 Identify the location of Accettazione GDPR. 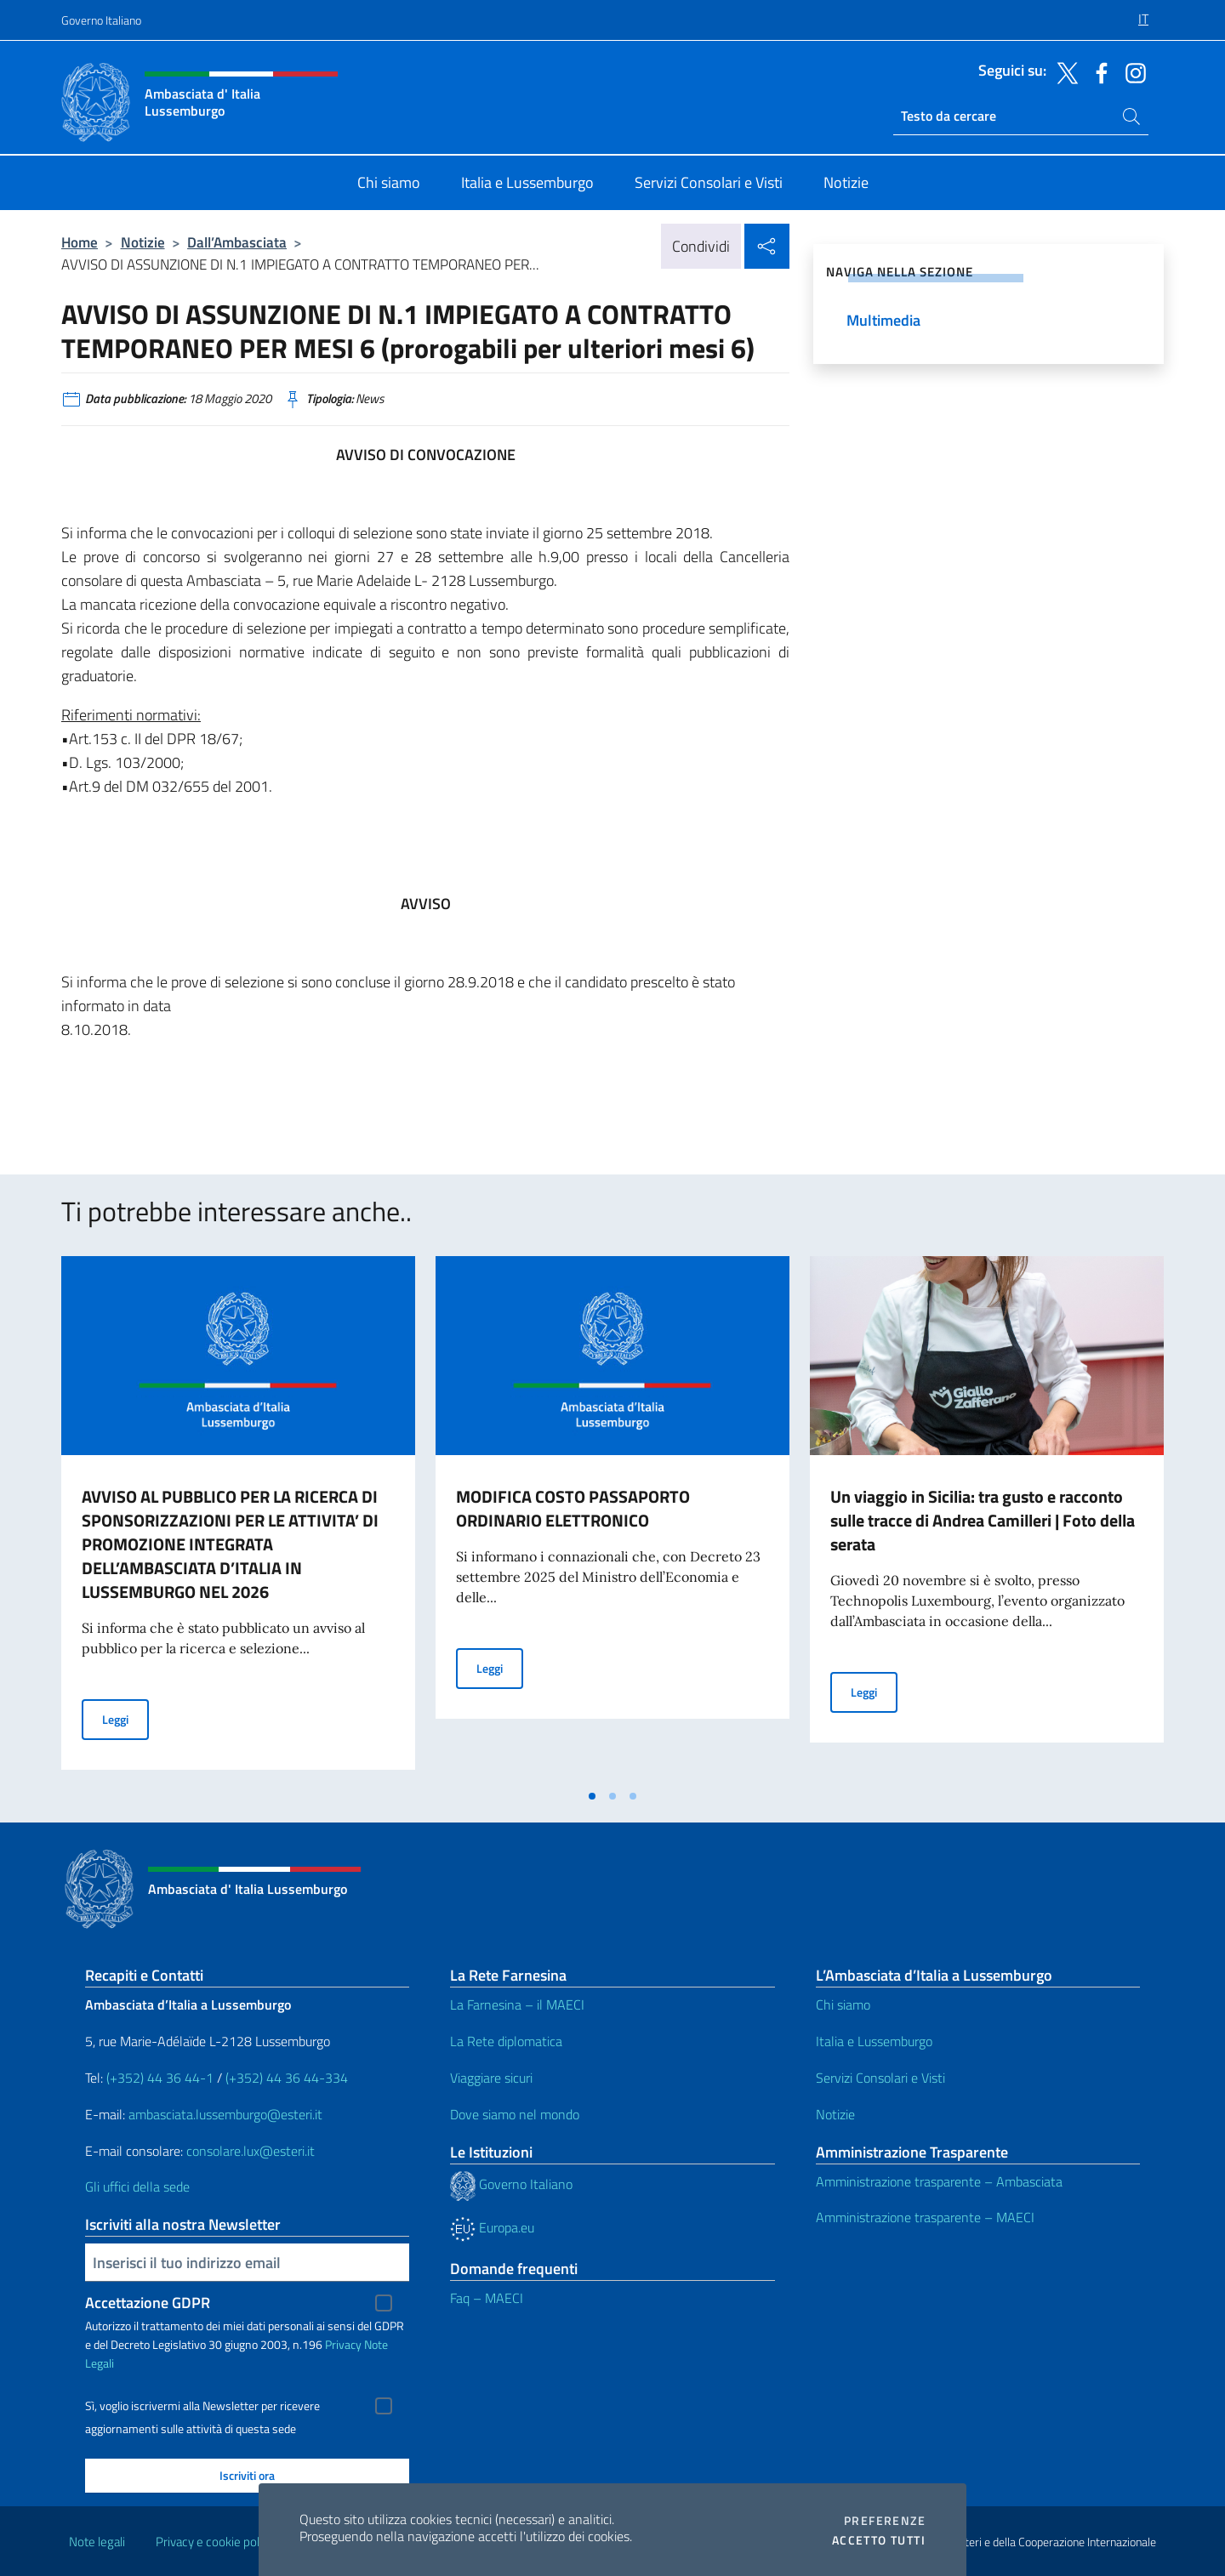
(147, 2302).